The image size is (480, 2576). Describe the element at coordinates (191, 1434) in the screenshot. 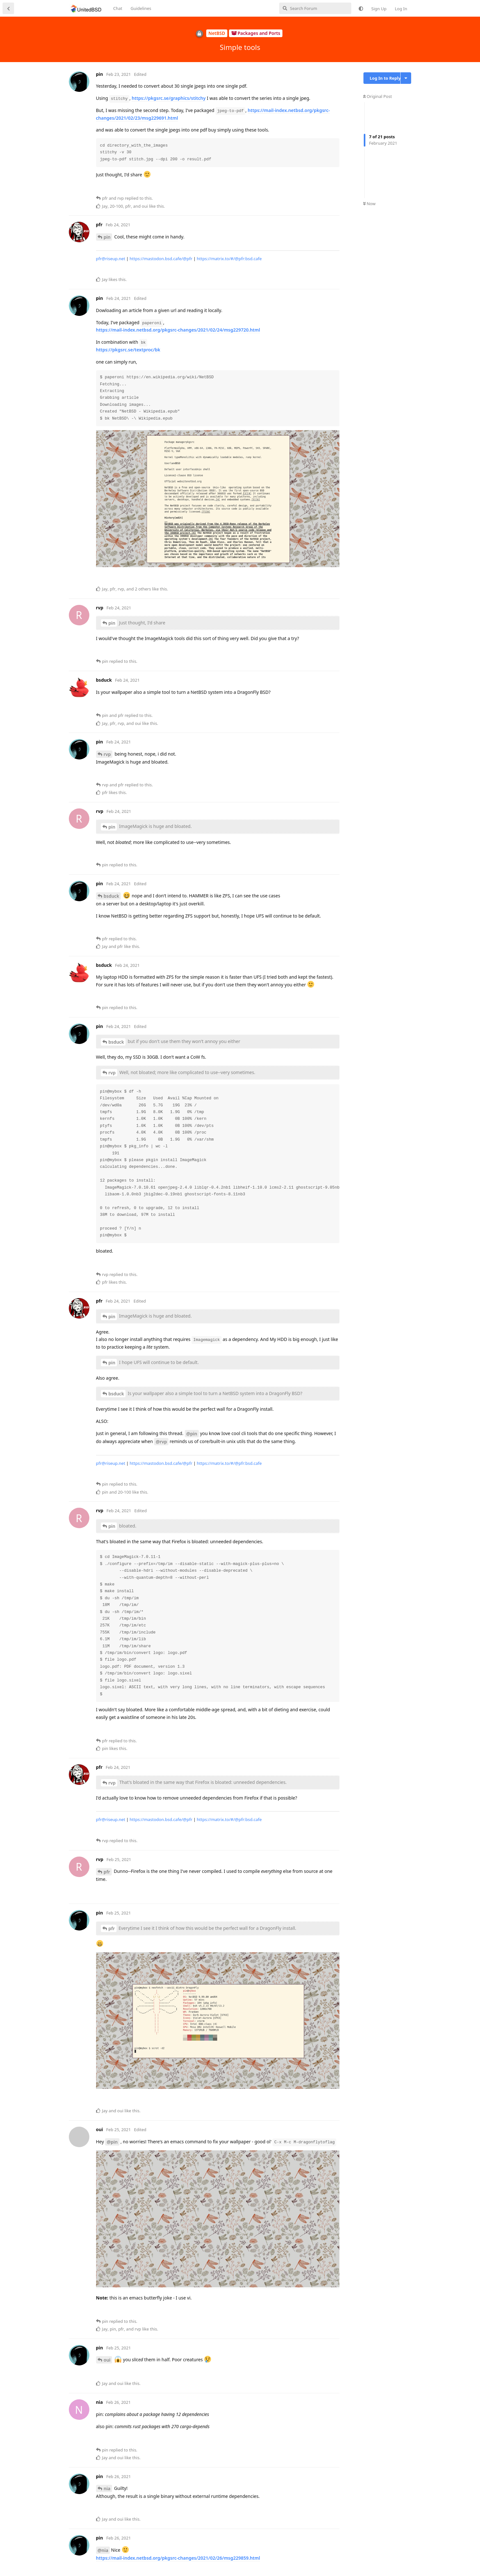

I see `@pin` at that location.